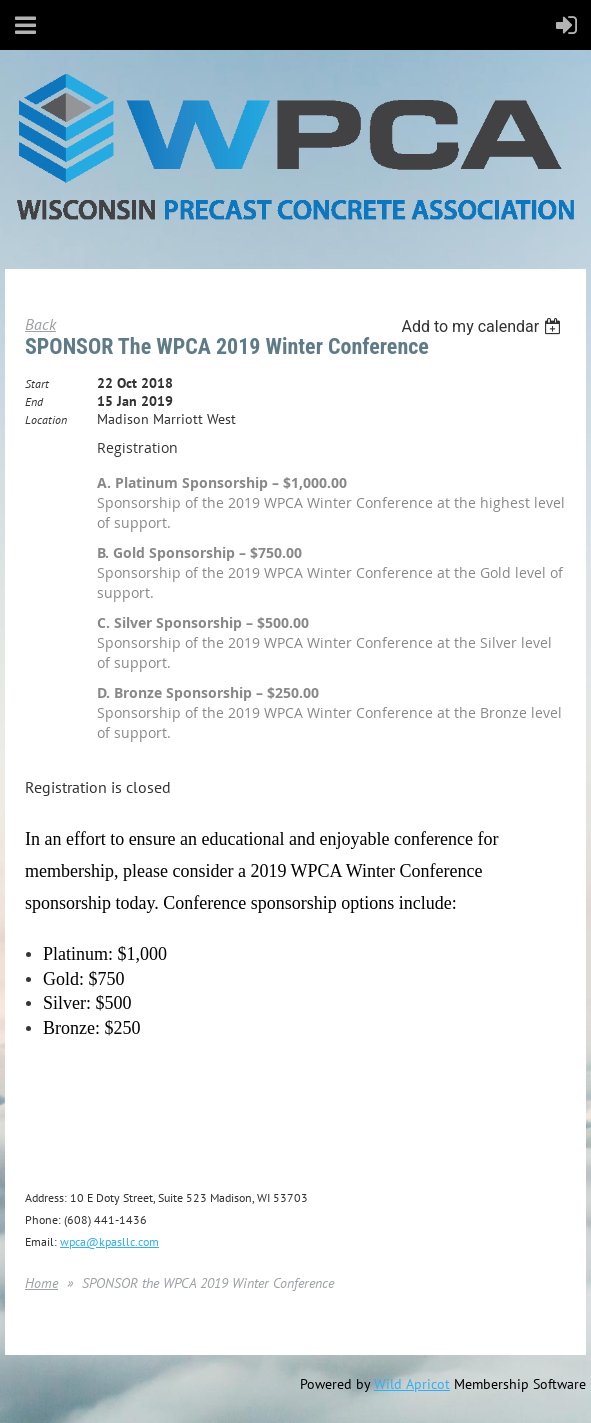  What do you see at coordinates (41, 1283) in the screenshot?
I see `Home` at bounding box center [41, 1283].